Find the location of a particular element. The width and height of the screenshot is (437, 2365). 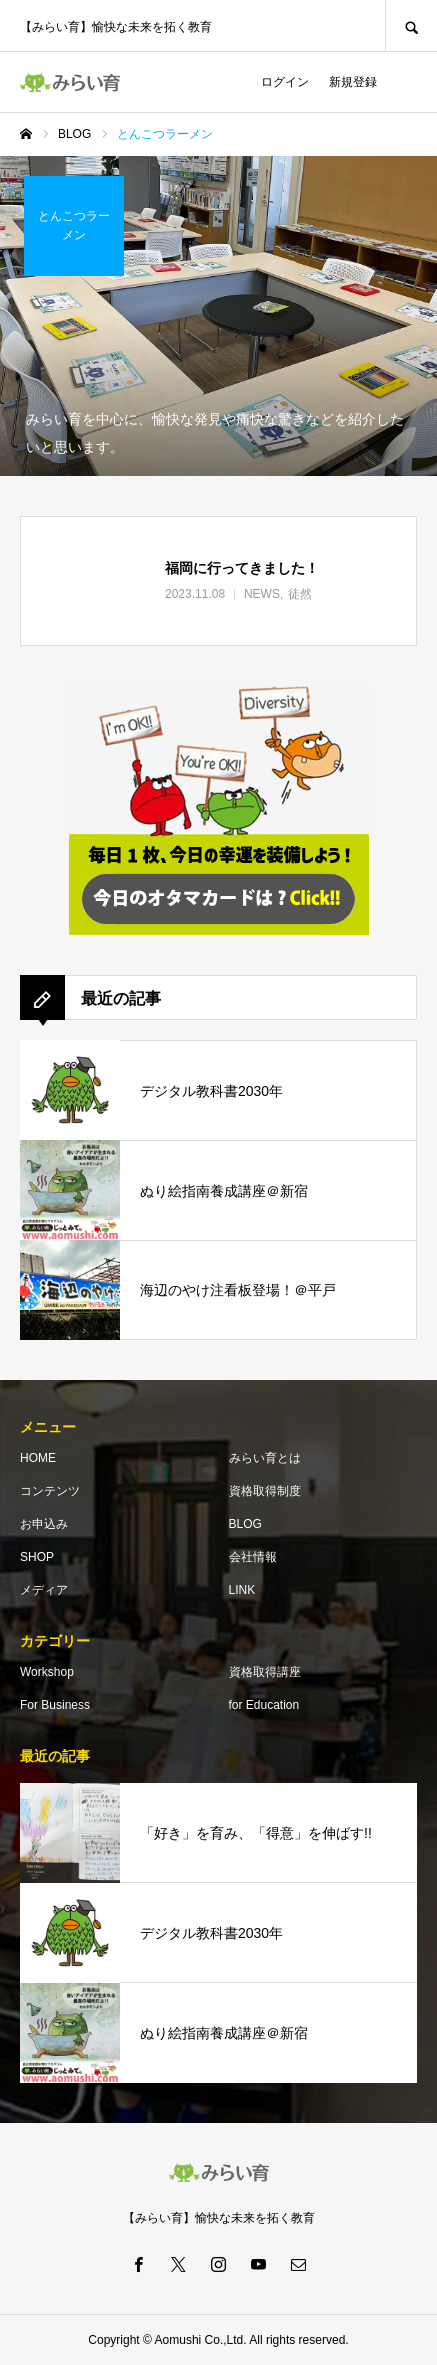

SHOP is located at coordinates (37, 1557).